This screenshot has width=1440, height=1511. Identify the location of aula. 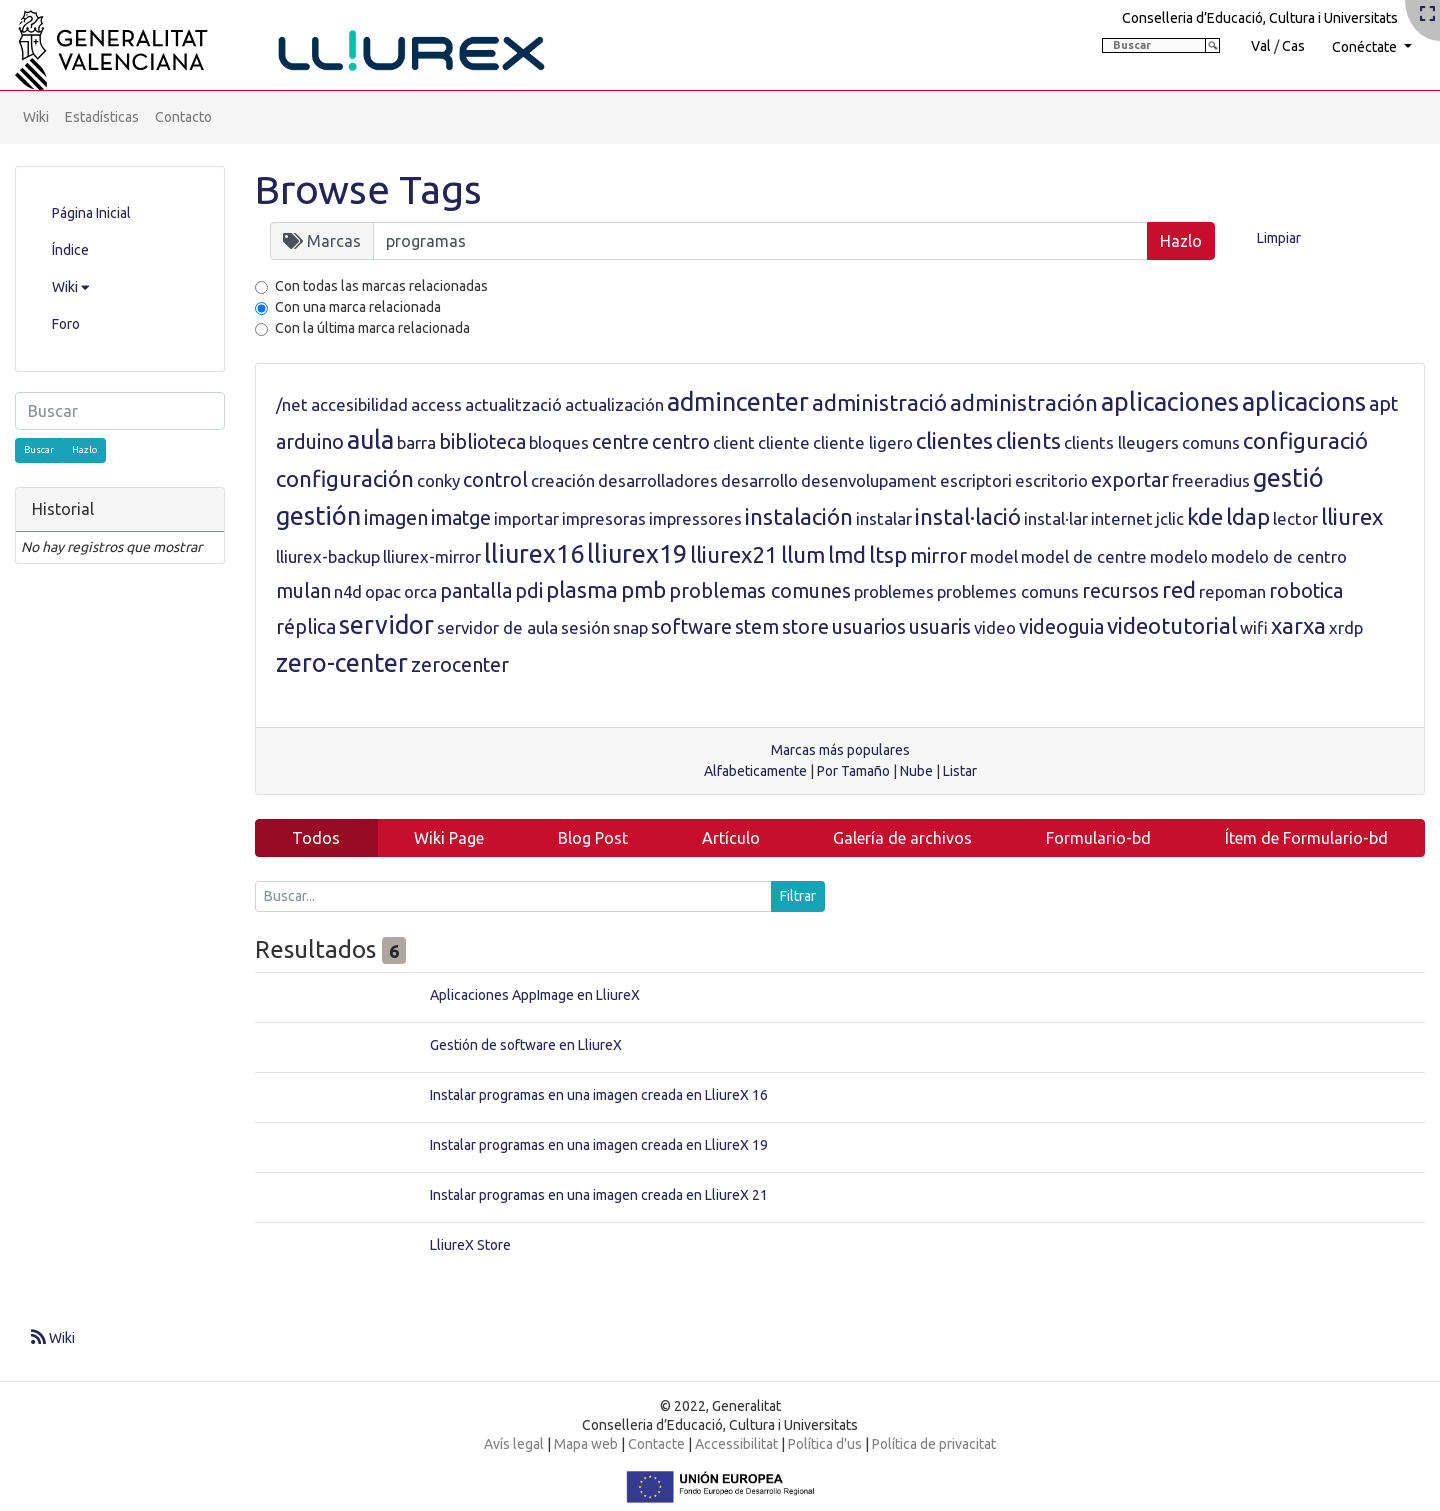
(370, 440).